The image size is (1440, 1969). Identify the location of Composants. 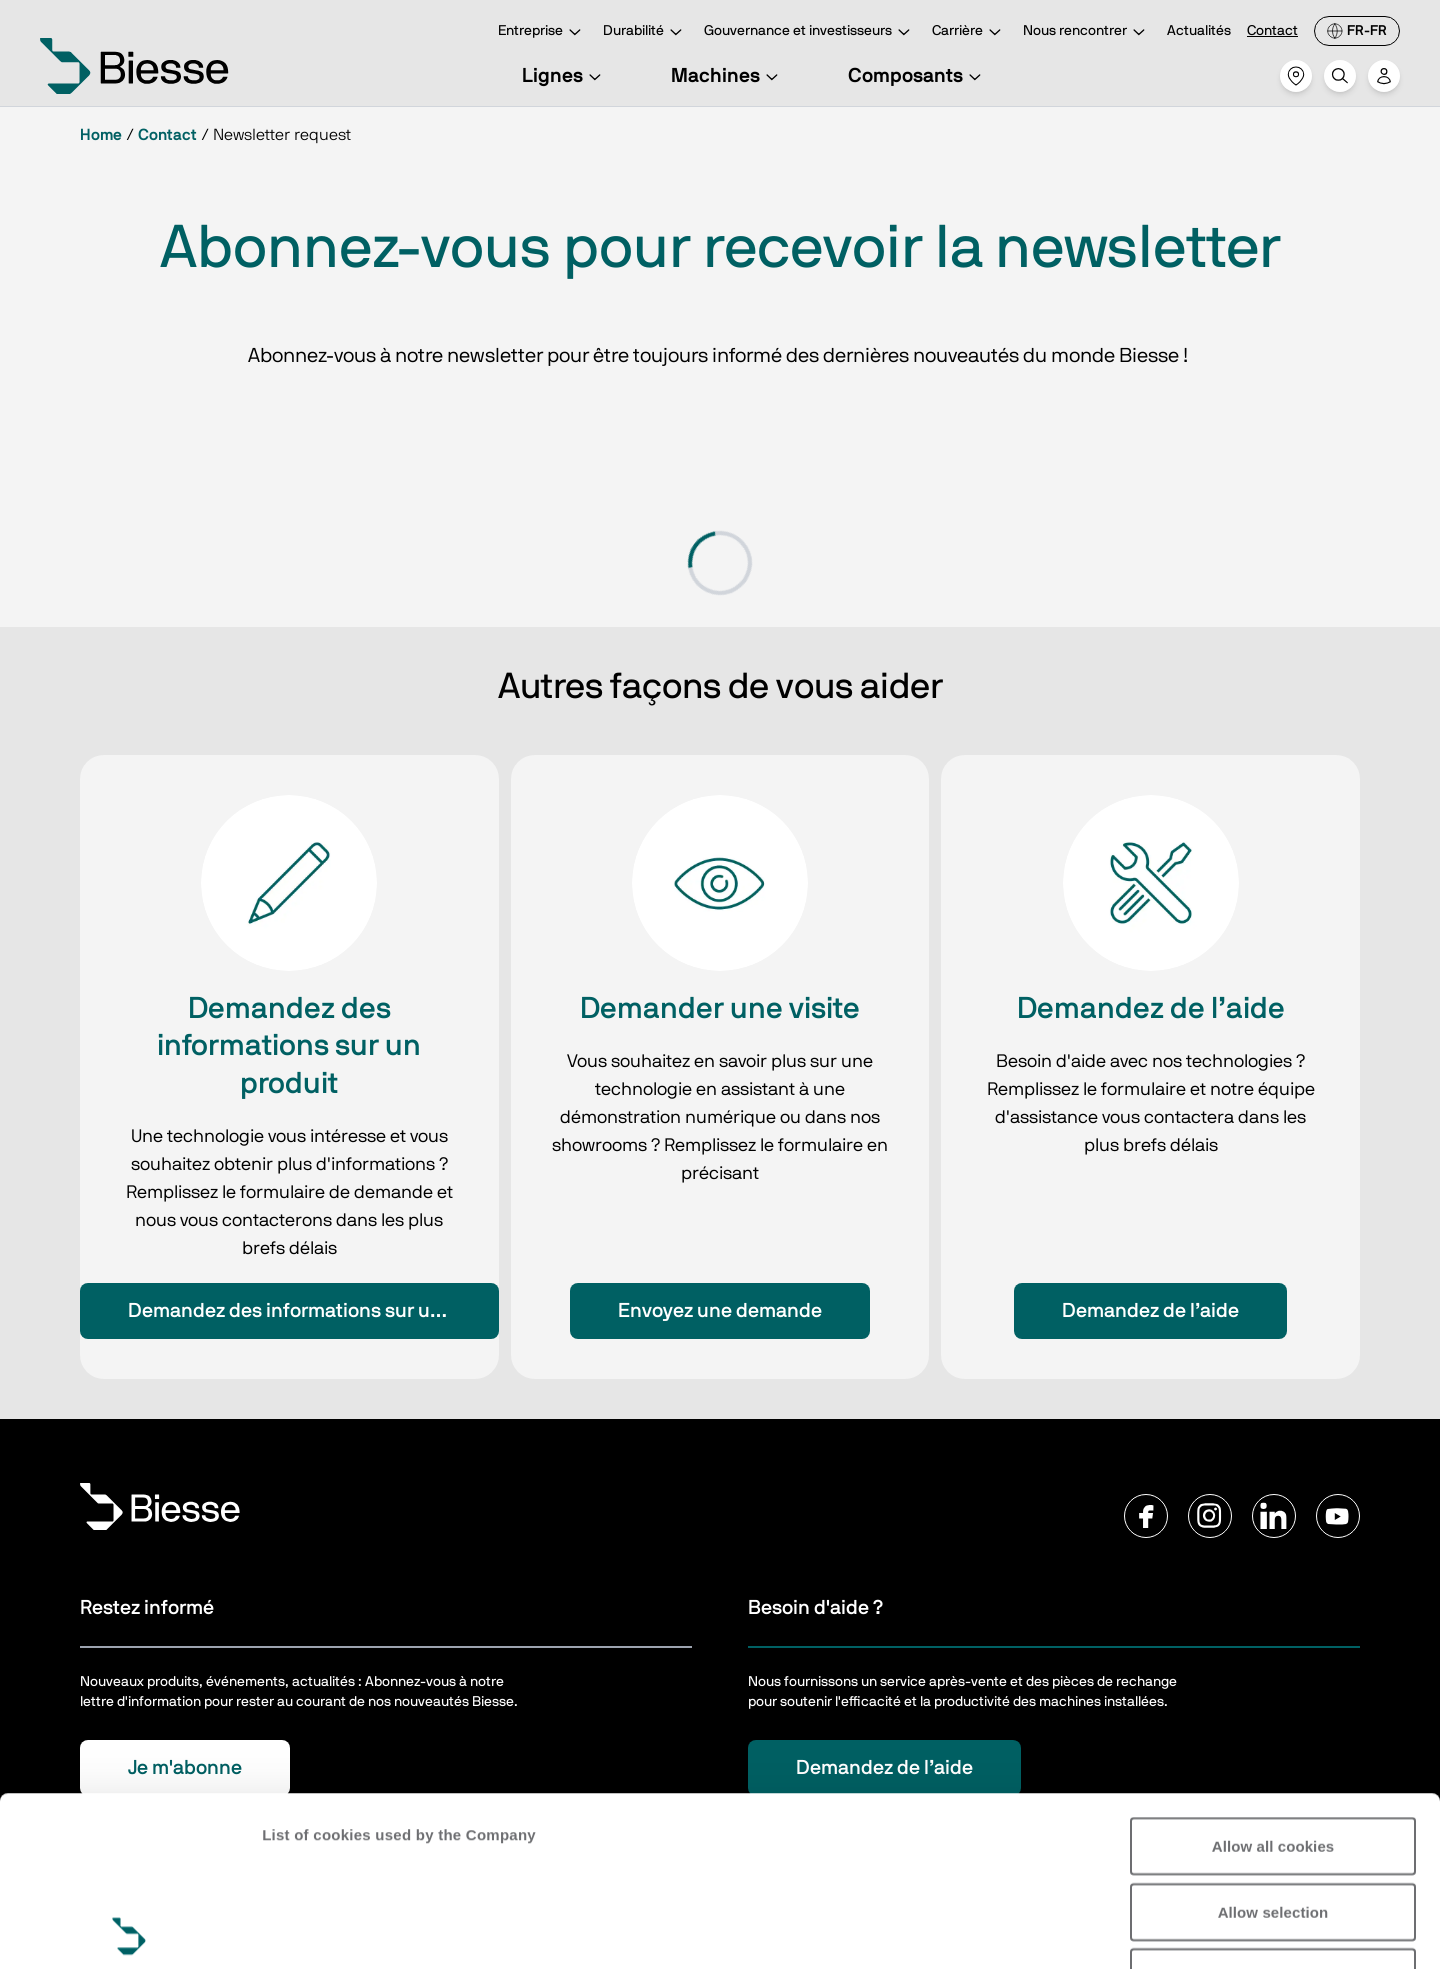
(917, 76).